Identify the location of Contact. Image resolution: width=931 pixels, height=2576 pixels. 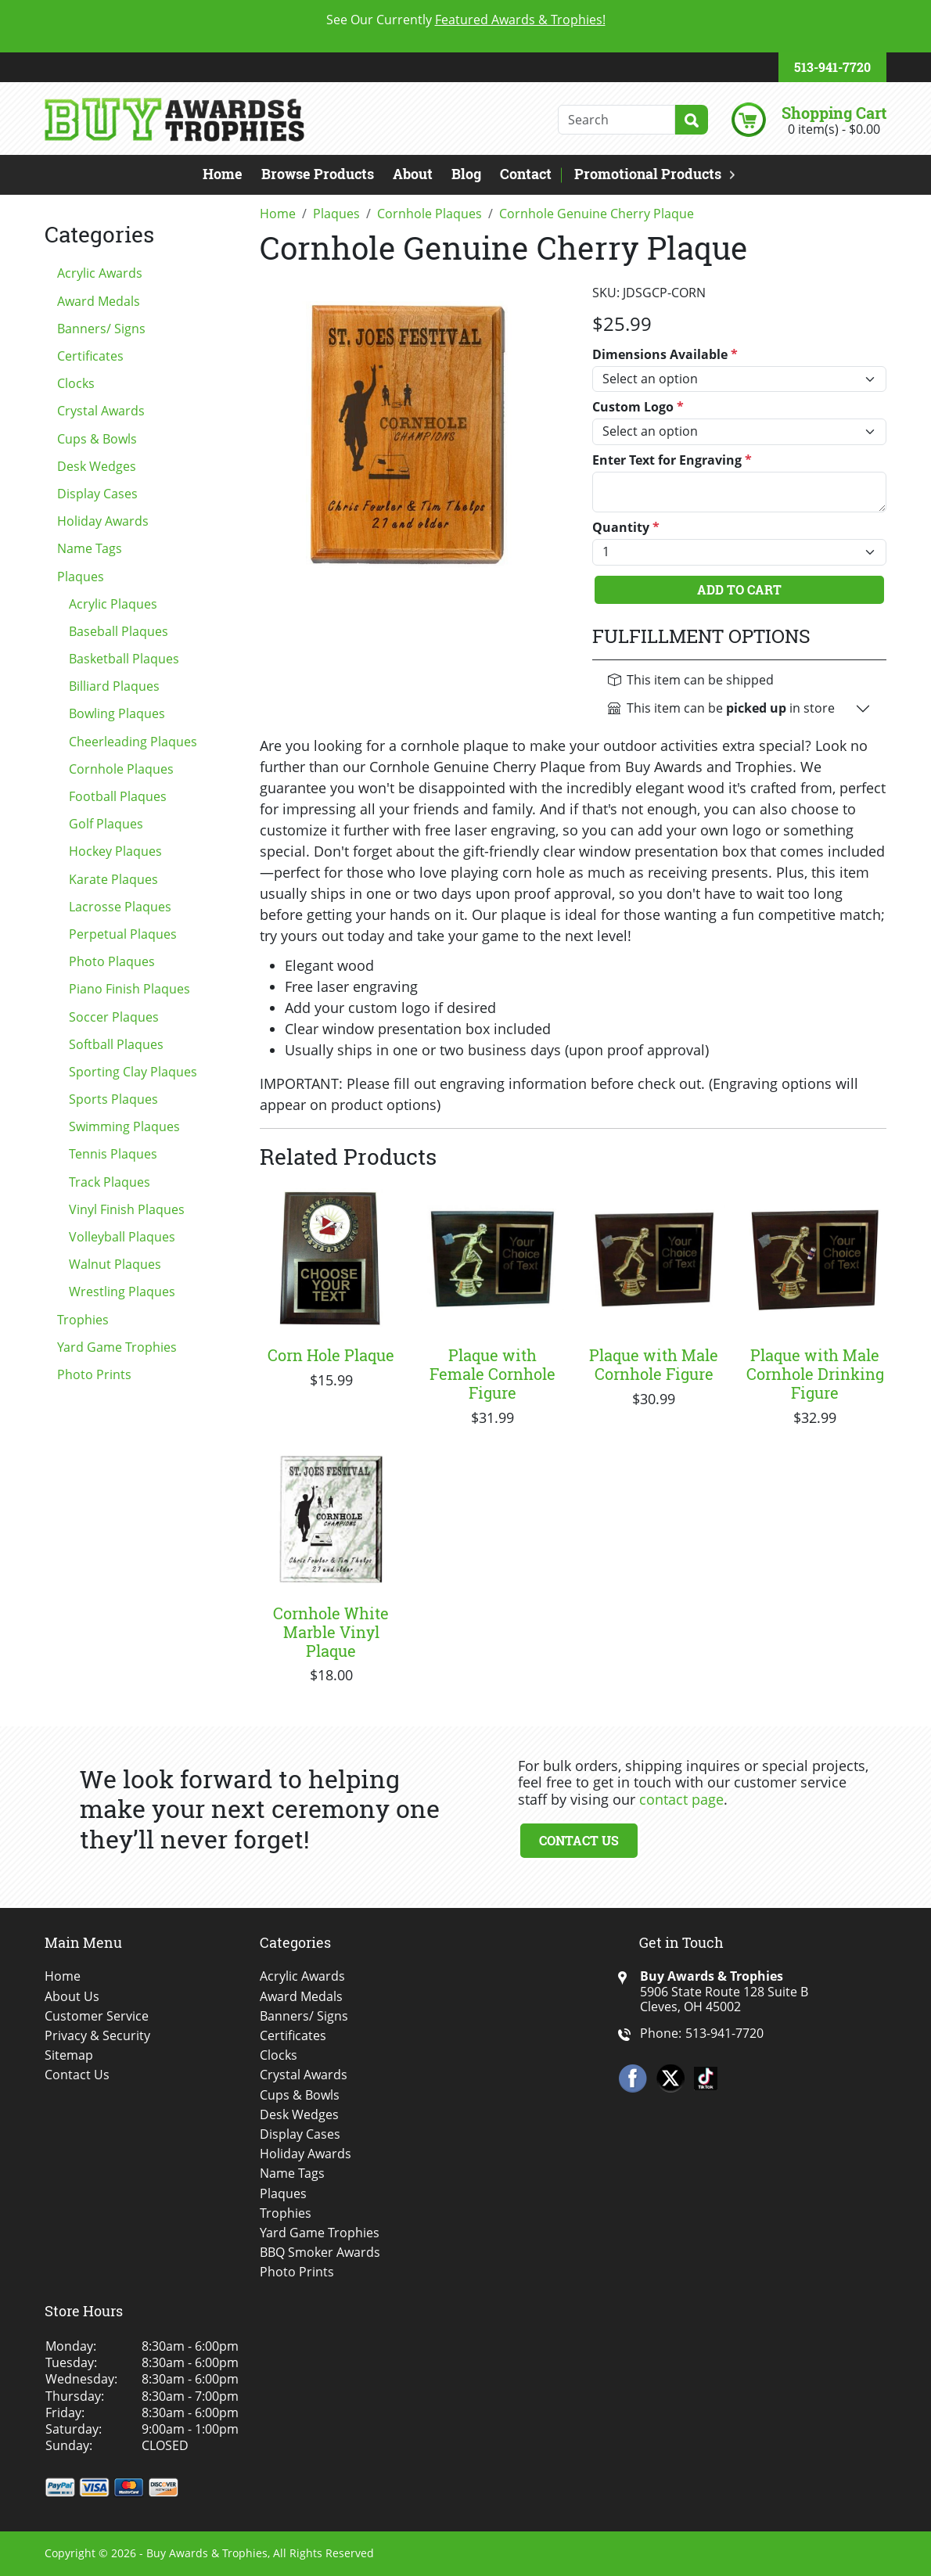
(526, 173).